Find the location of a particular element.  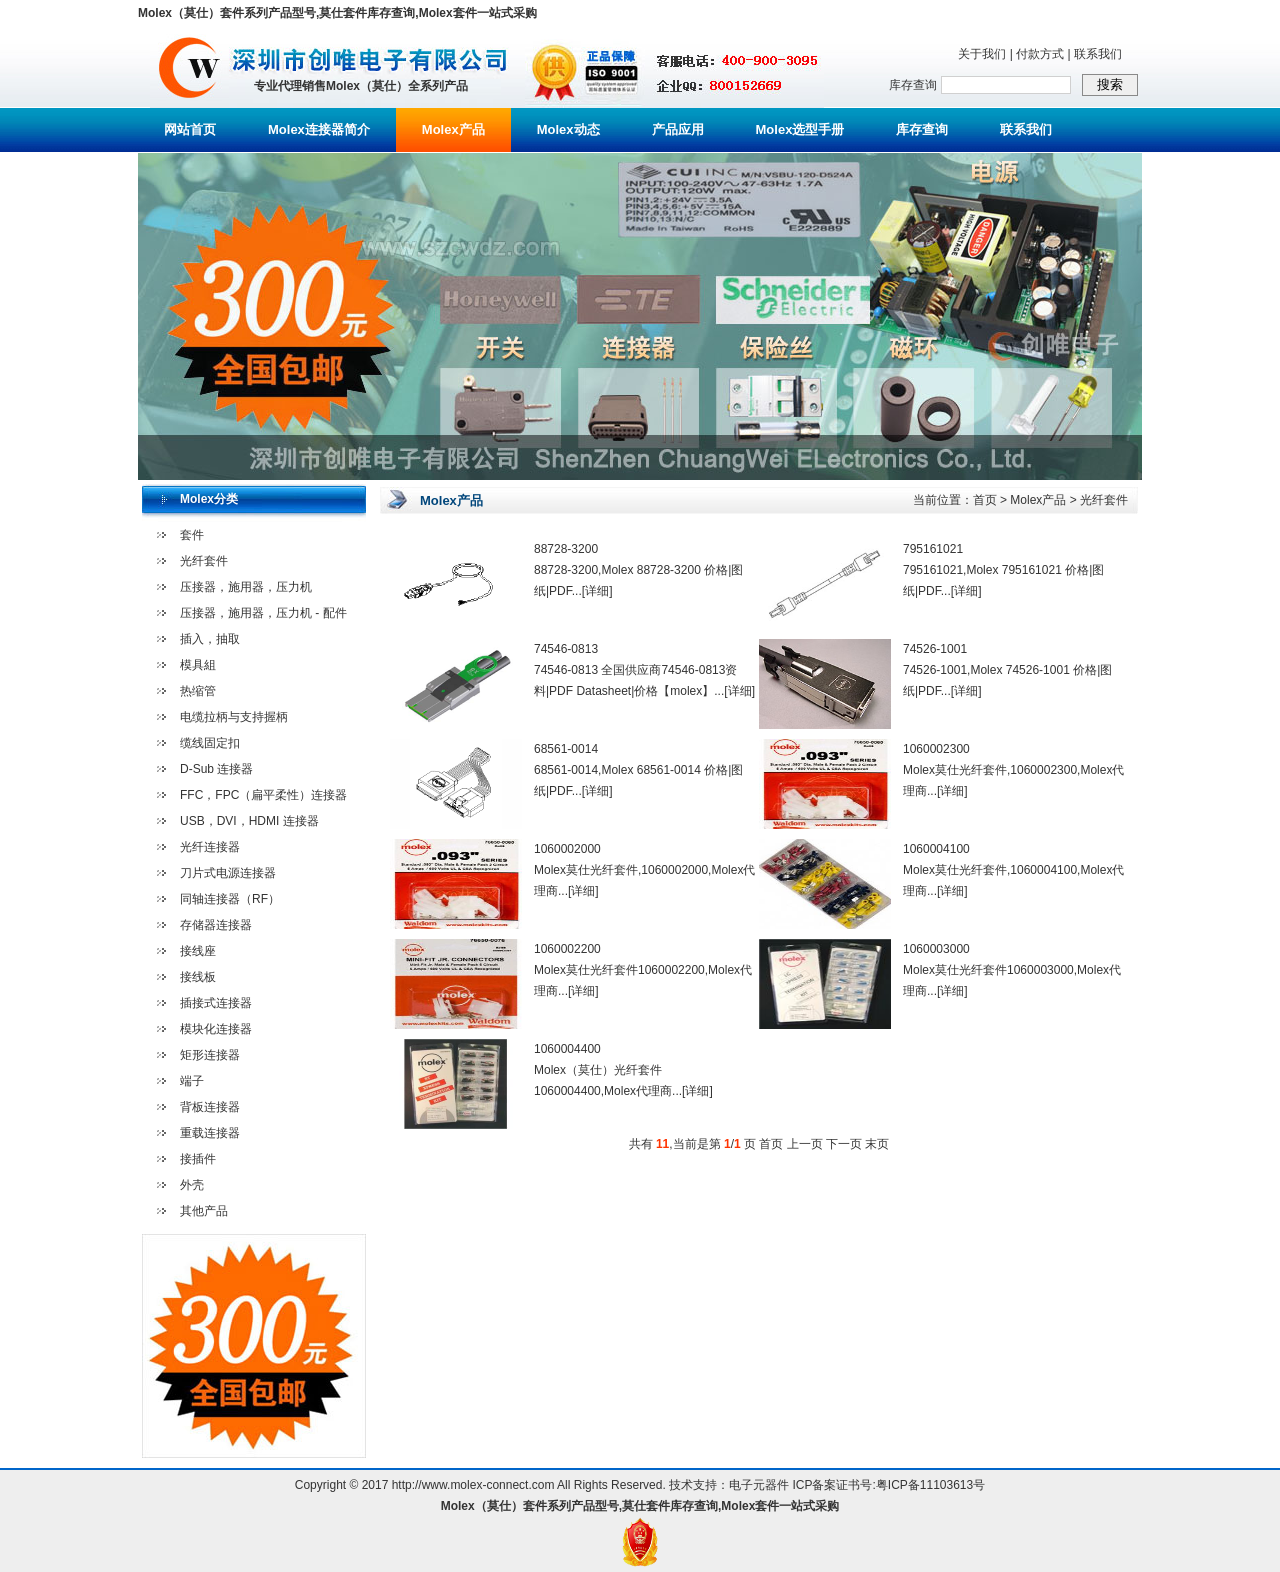

端子 is located at coordinates (192, 1081).